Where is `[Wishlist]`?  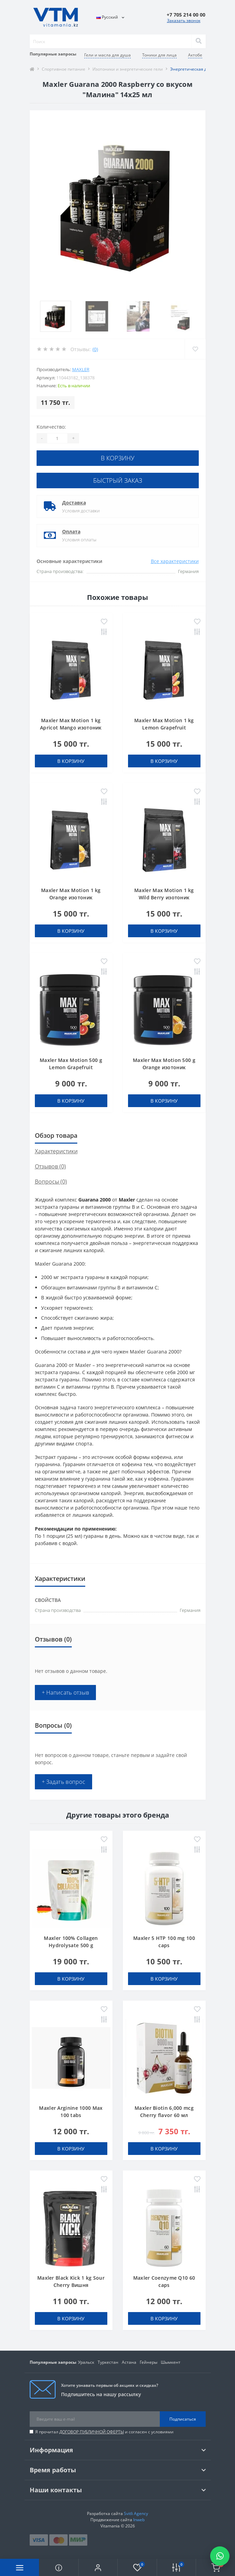
[Wishlist] is located at coordinates (195, 349).